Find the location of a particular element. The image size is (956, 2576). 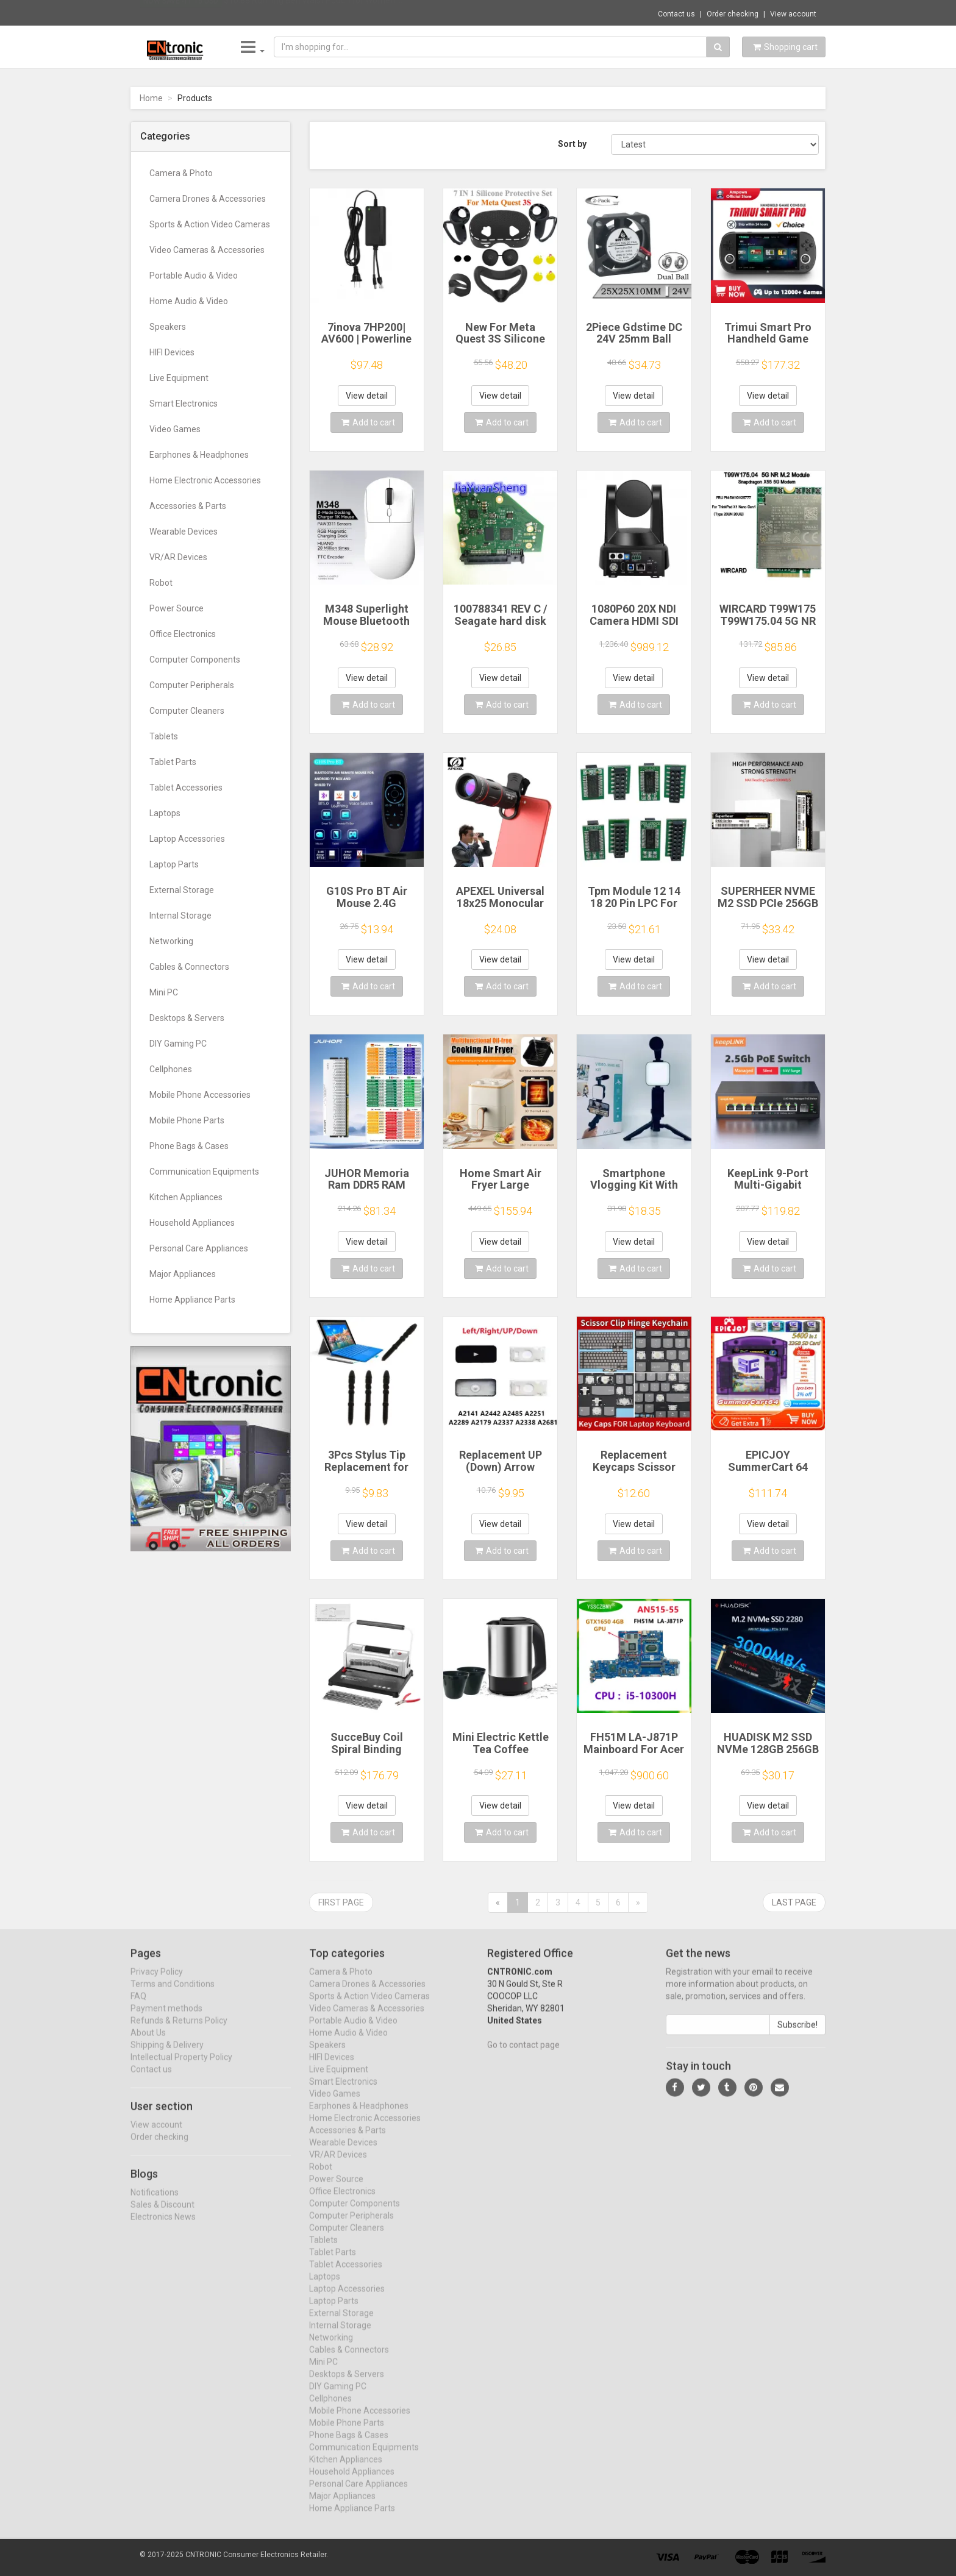

Intellectual Property Policy is located at coordinates (181, 2068).